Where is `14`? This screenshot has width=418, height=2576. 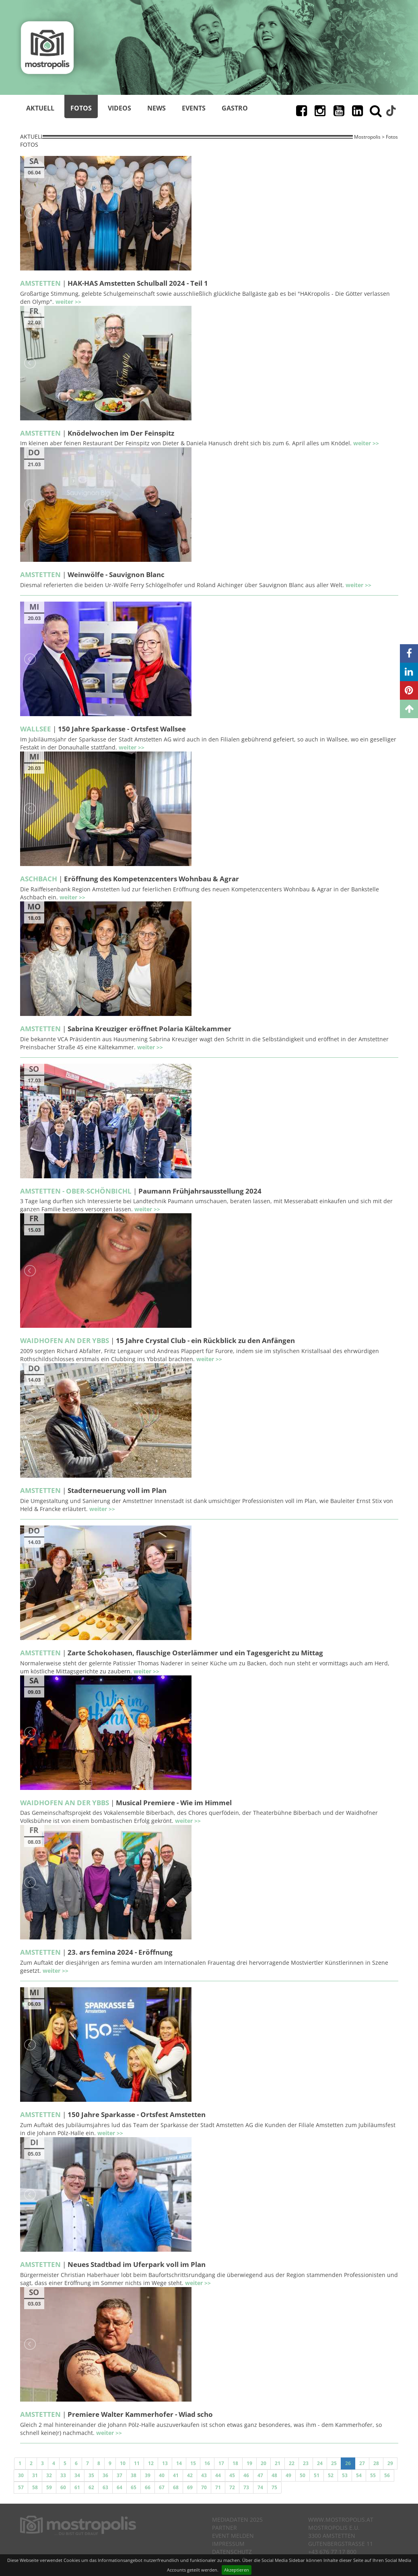
14 is located at coordinates (179, 2463).